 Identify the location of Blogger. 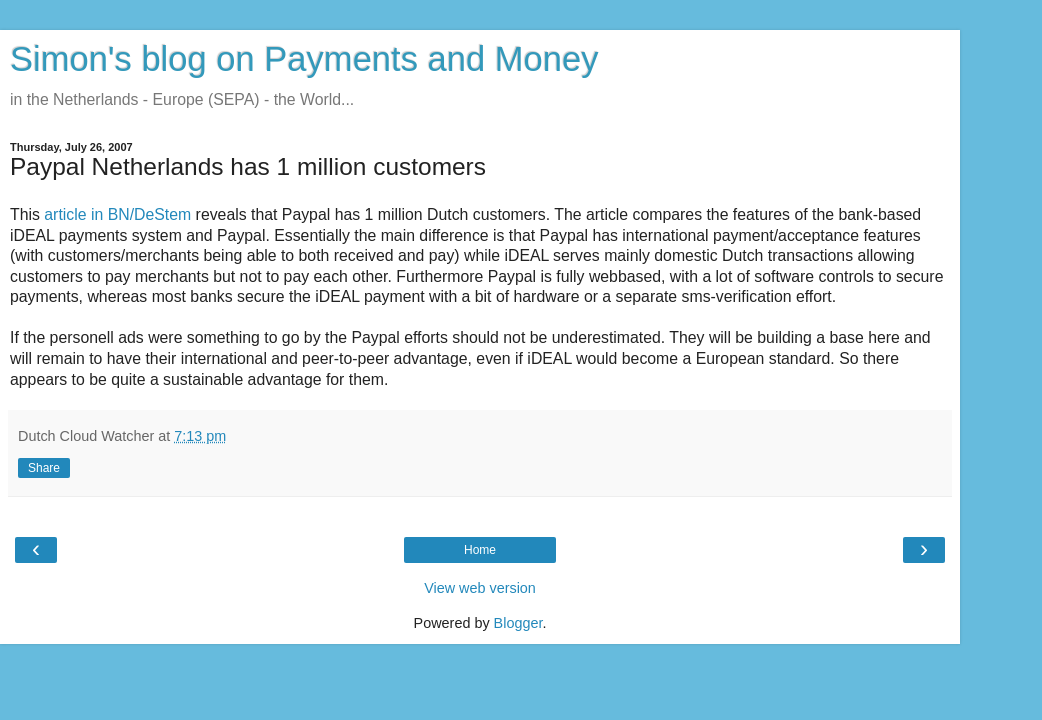
(518, 623).